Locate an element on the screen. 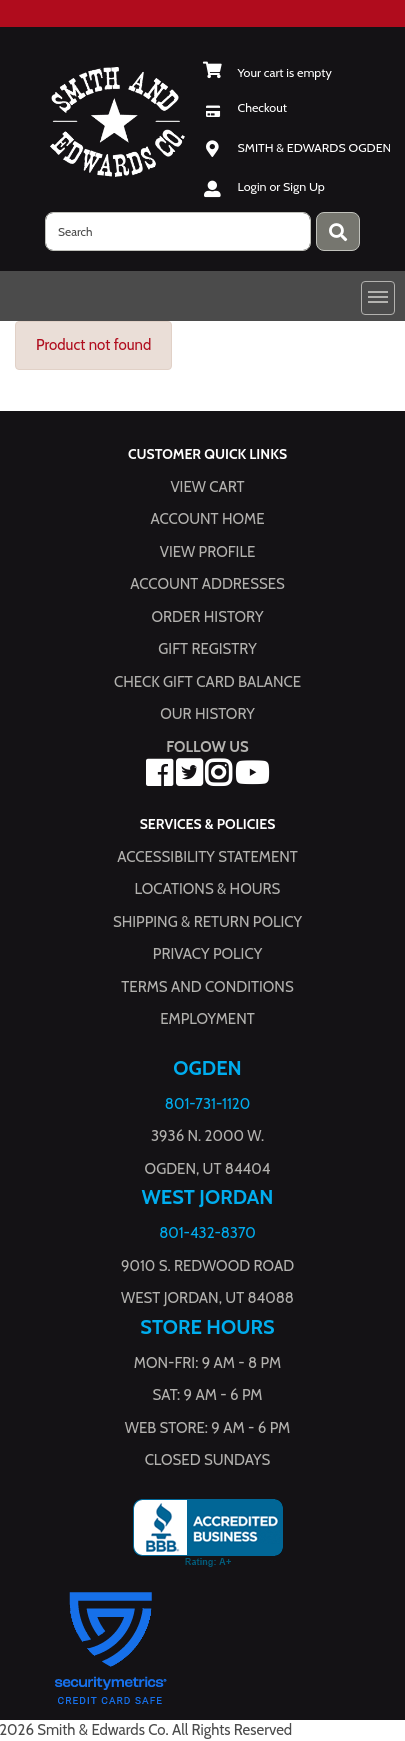  Accessibility Statement is located at coordinates (207, 856).